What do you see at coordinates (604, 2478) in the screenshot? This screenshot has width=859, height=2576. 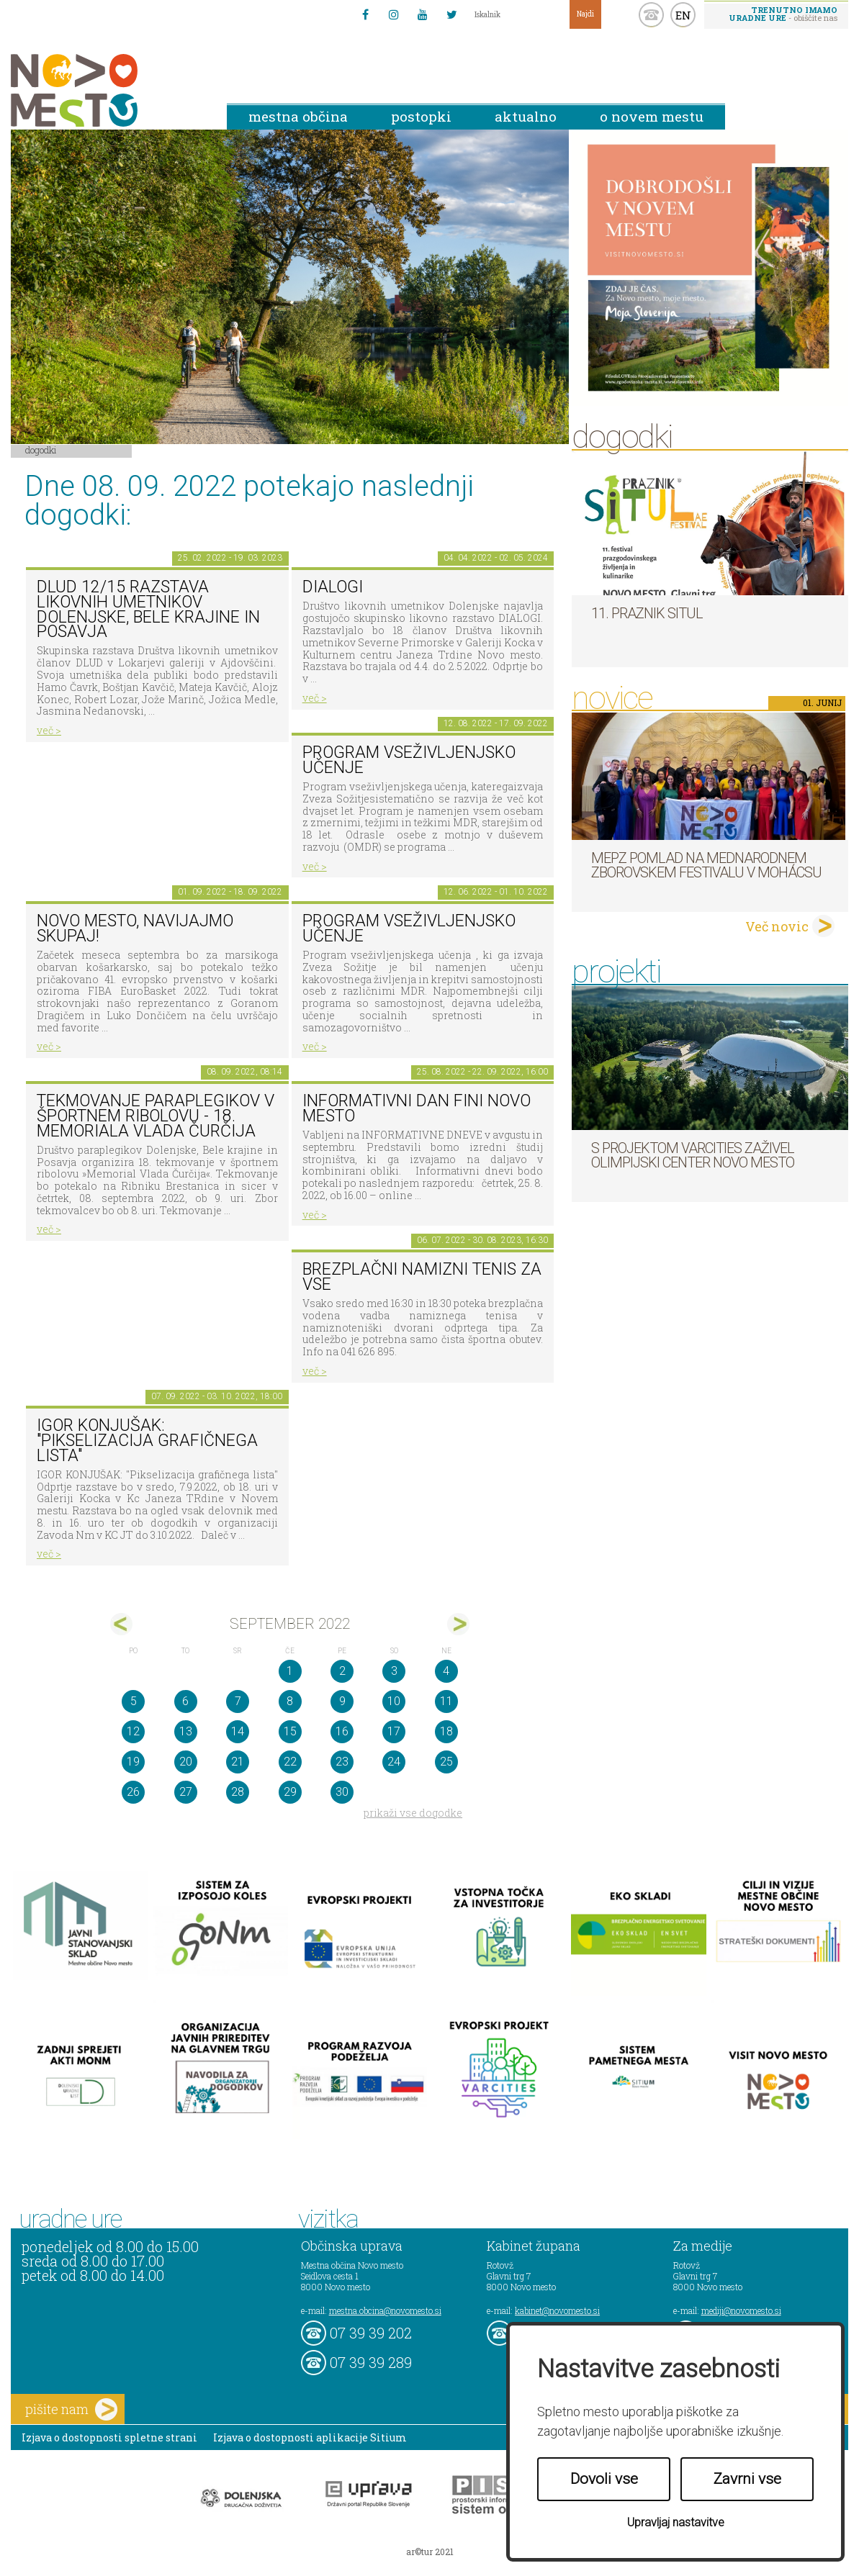 I see `Dovoli vse` at bounding box center [604, 2478].